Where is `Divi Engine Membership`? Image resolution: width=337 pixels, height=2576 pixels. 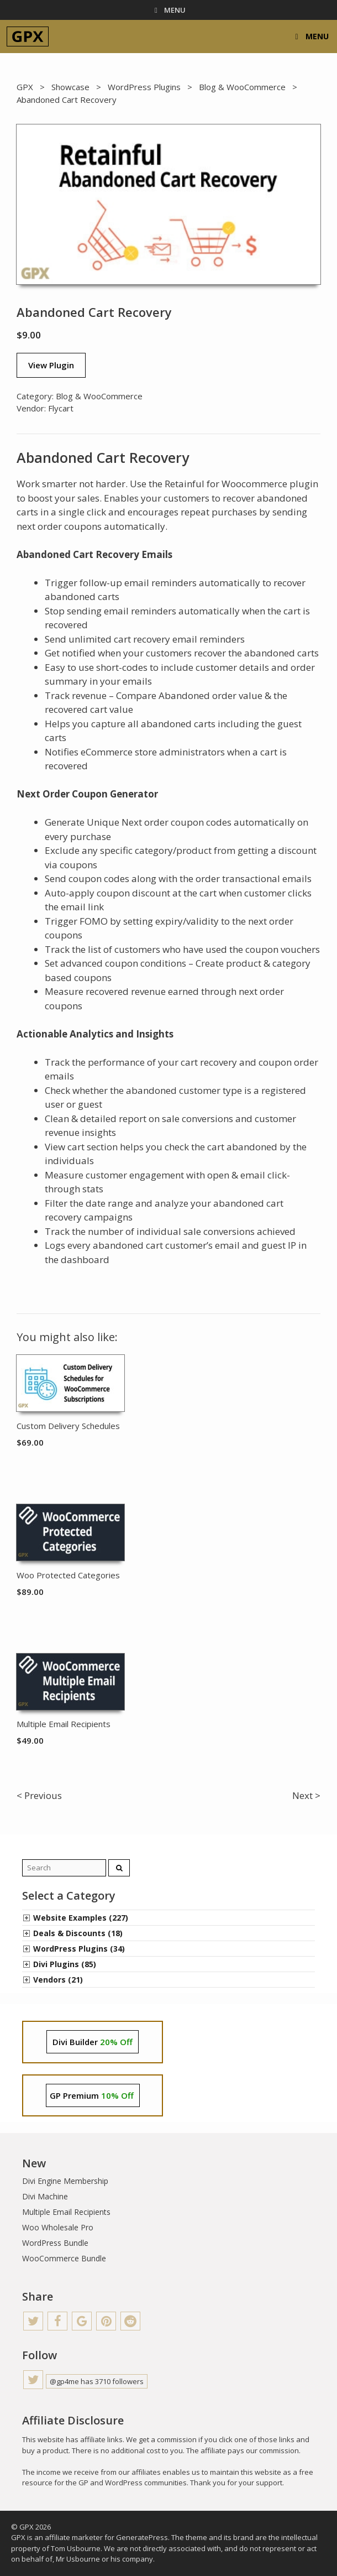
Divi Engine Membership is located at coordinates (65, 2181).